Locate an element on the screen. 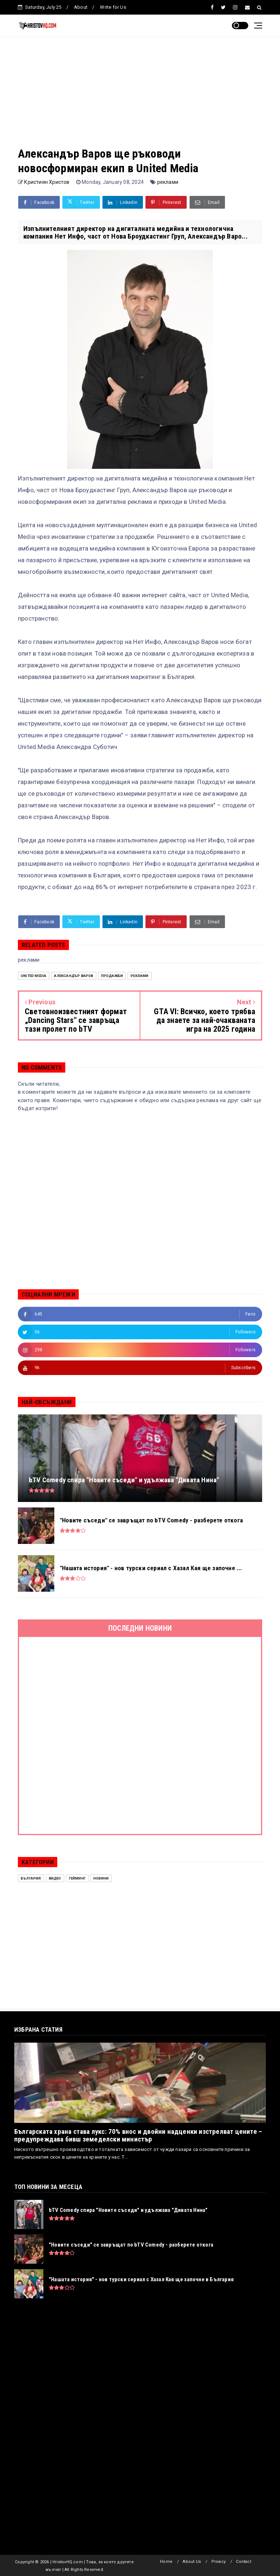  продажби is located at coordinates (112, 976).